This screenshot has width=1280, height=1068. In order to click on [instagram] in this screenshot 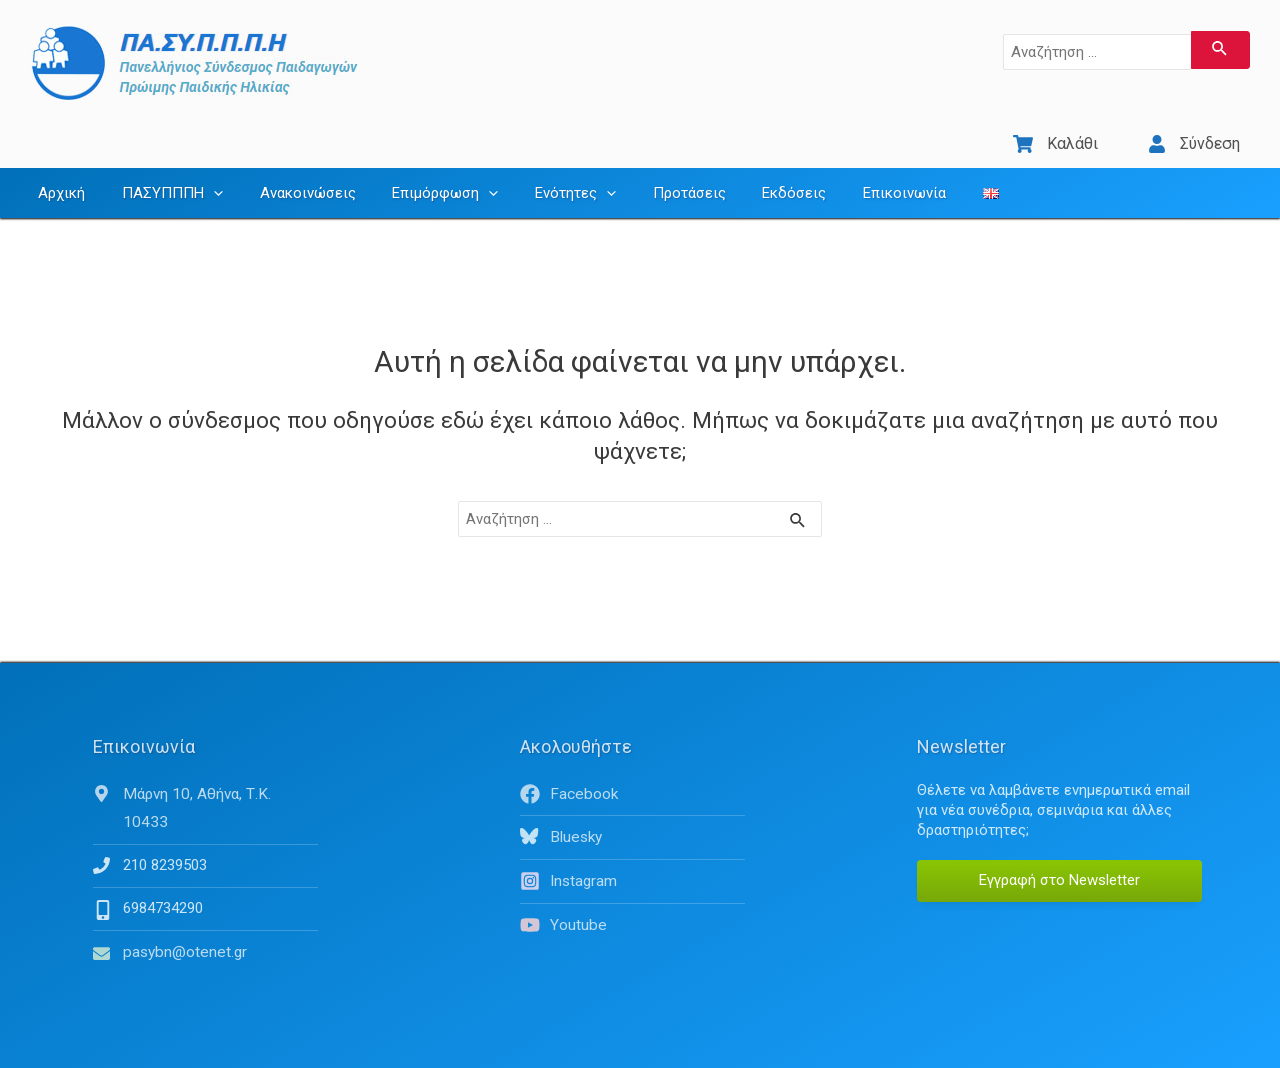, I will do `click(632, 862)`.